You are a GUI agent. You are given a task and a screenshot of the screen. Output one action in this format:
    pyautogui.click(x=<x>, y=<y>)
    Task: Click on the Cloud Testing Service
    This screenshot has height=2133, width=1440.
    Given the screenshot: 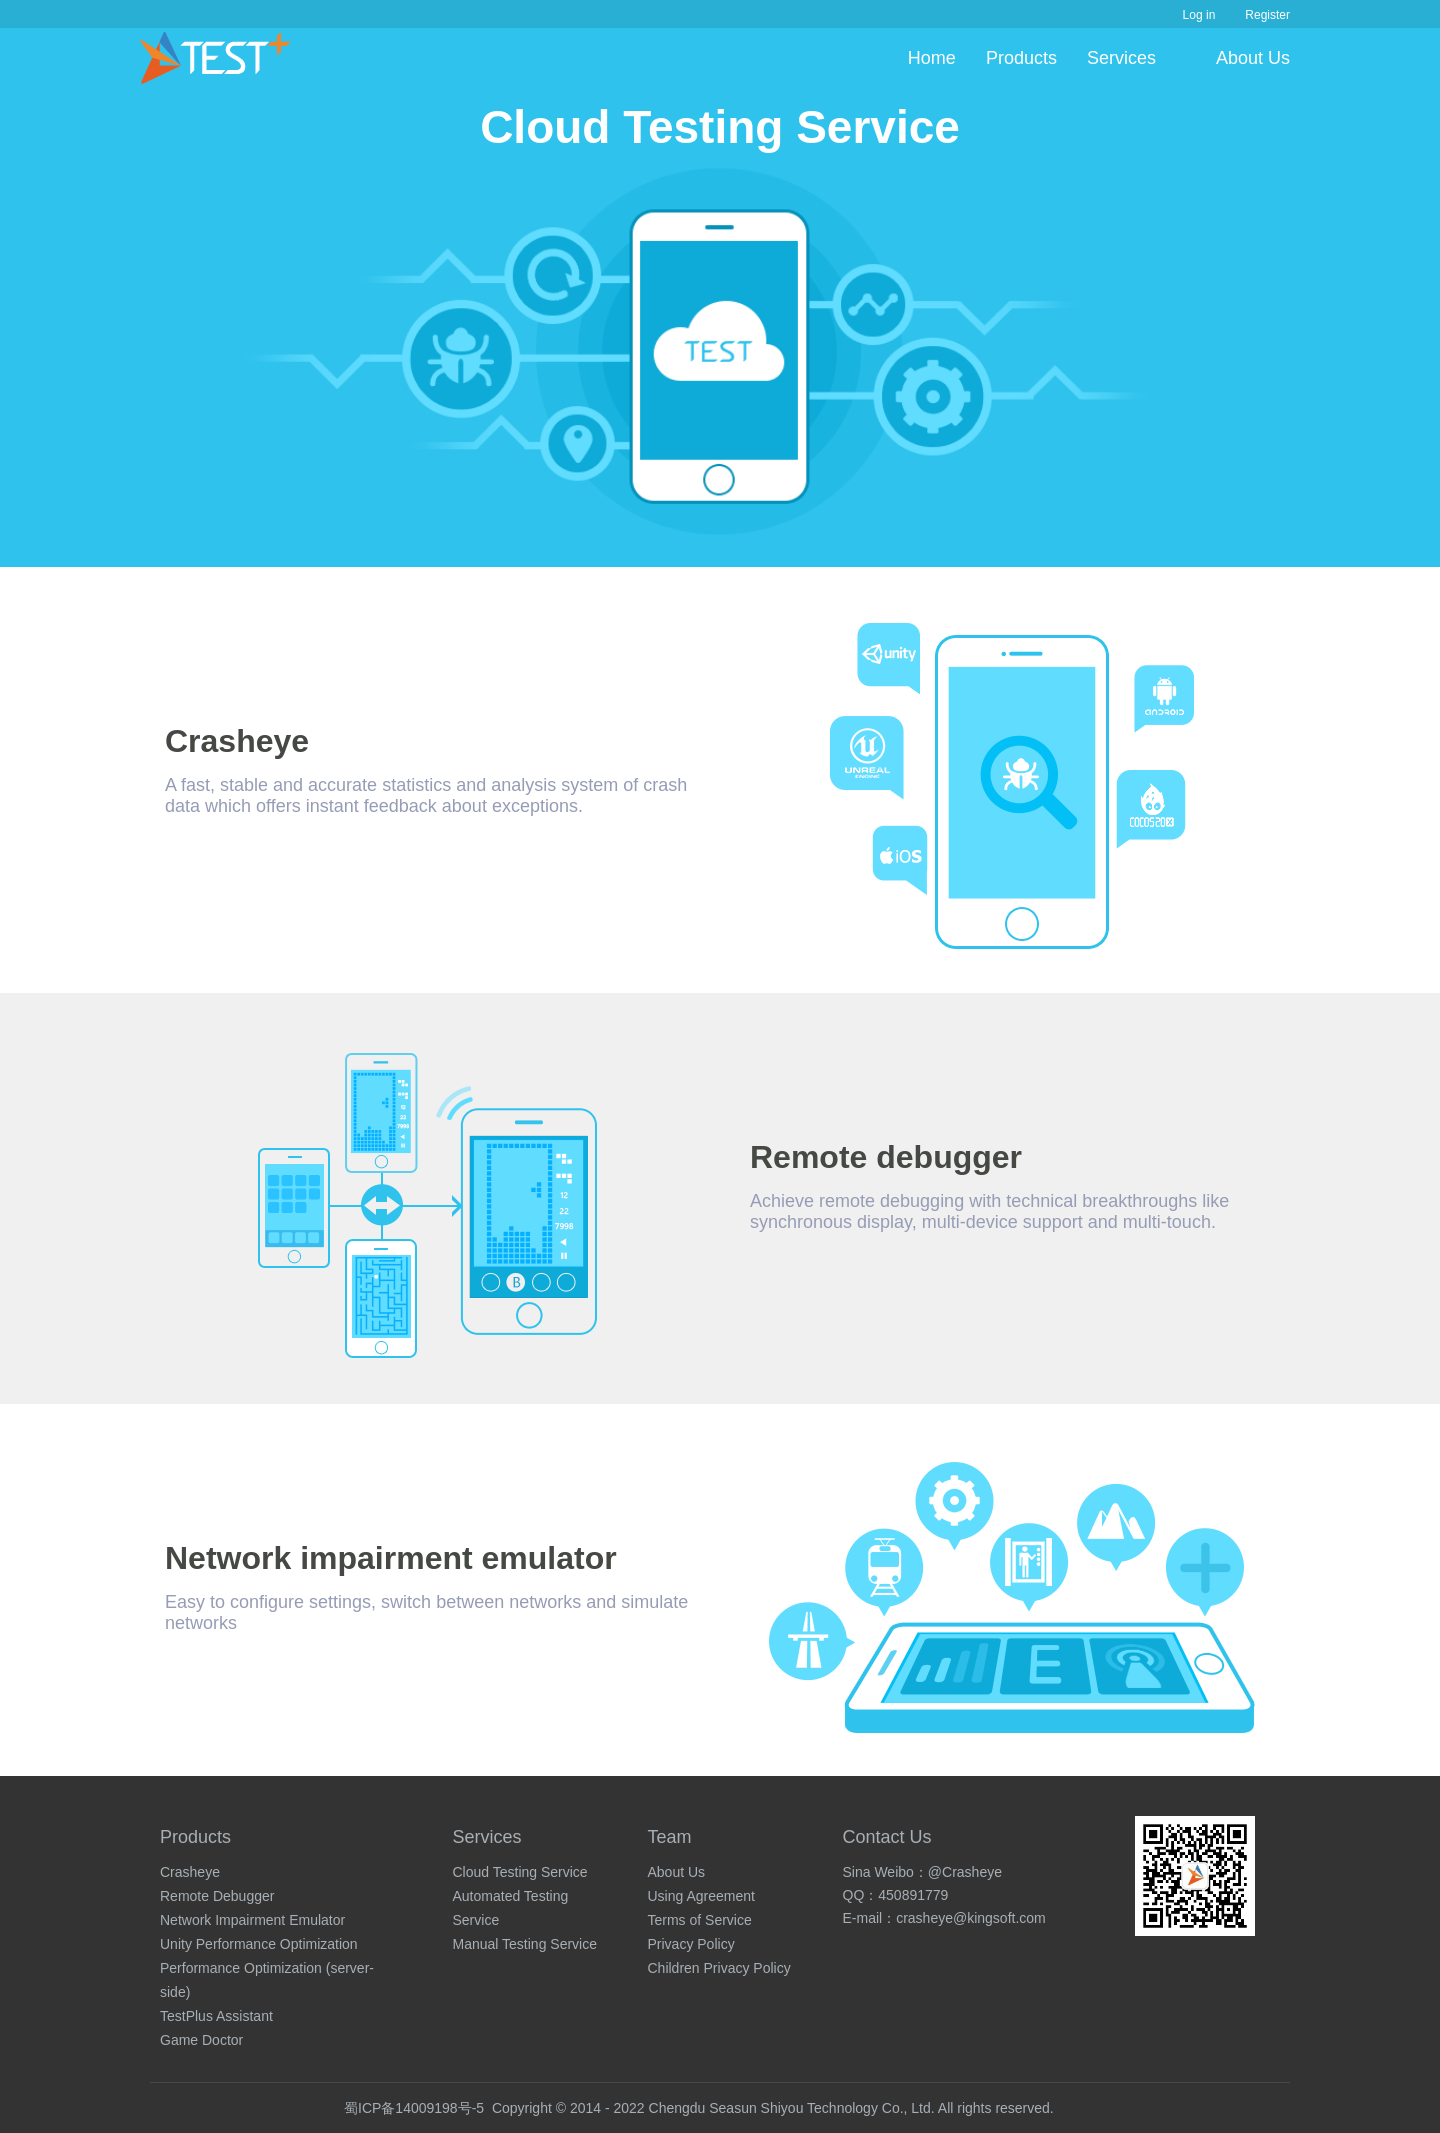 What is the action you would take?
    pyautogui.click(x=520, y=1872)
    